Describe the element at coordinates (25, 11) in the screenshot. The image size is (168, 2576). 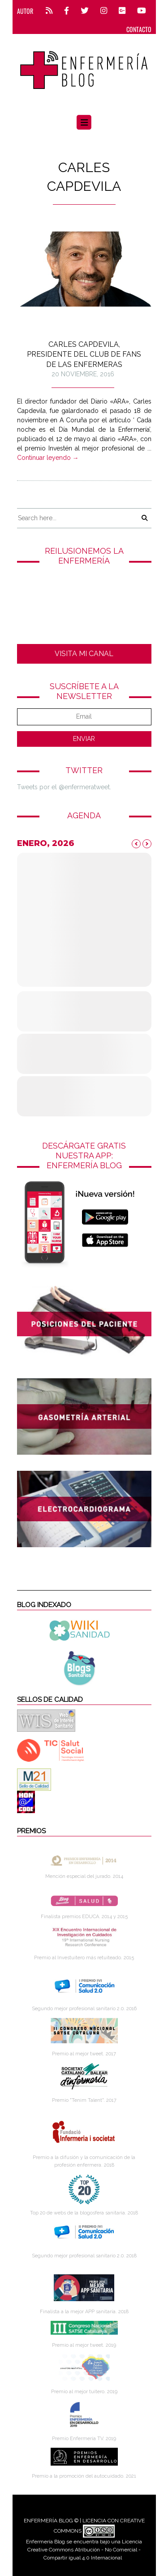
I see `Autor` at that location.